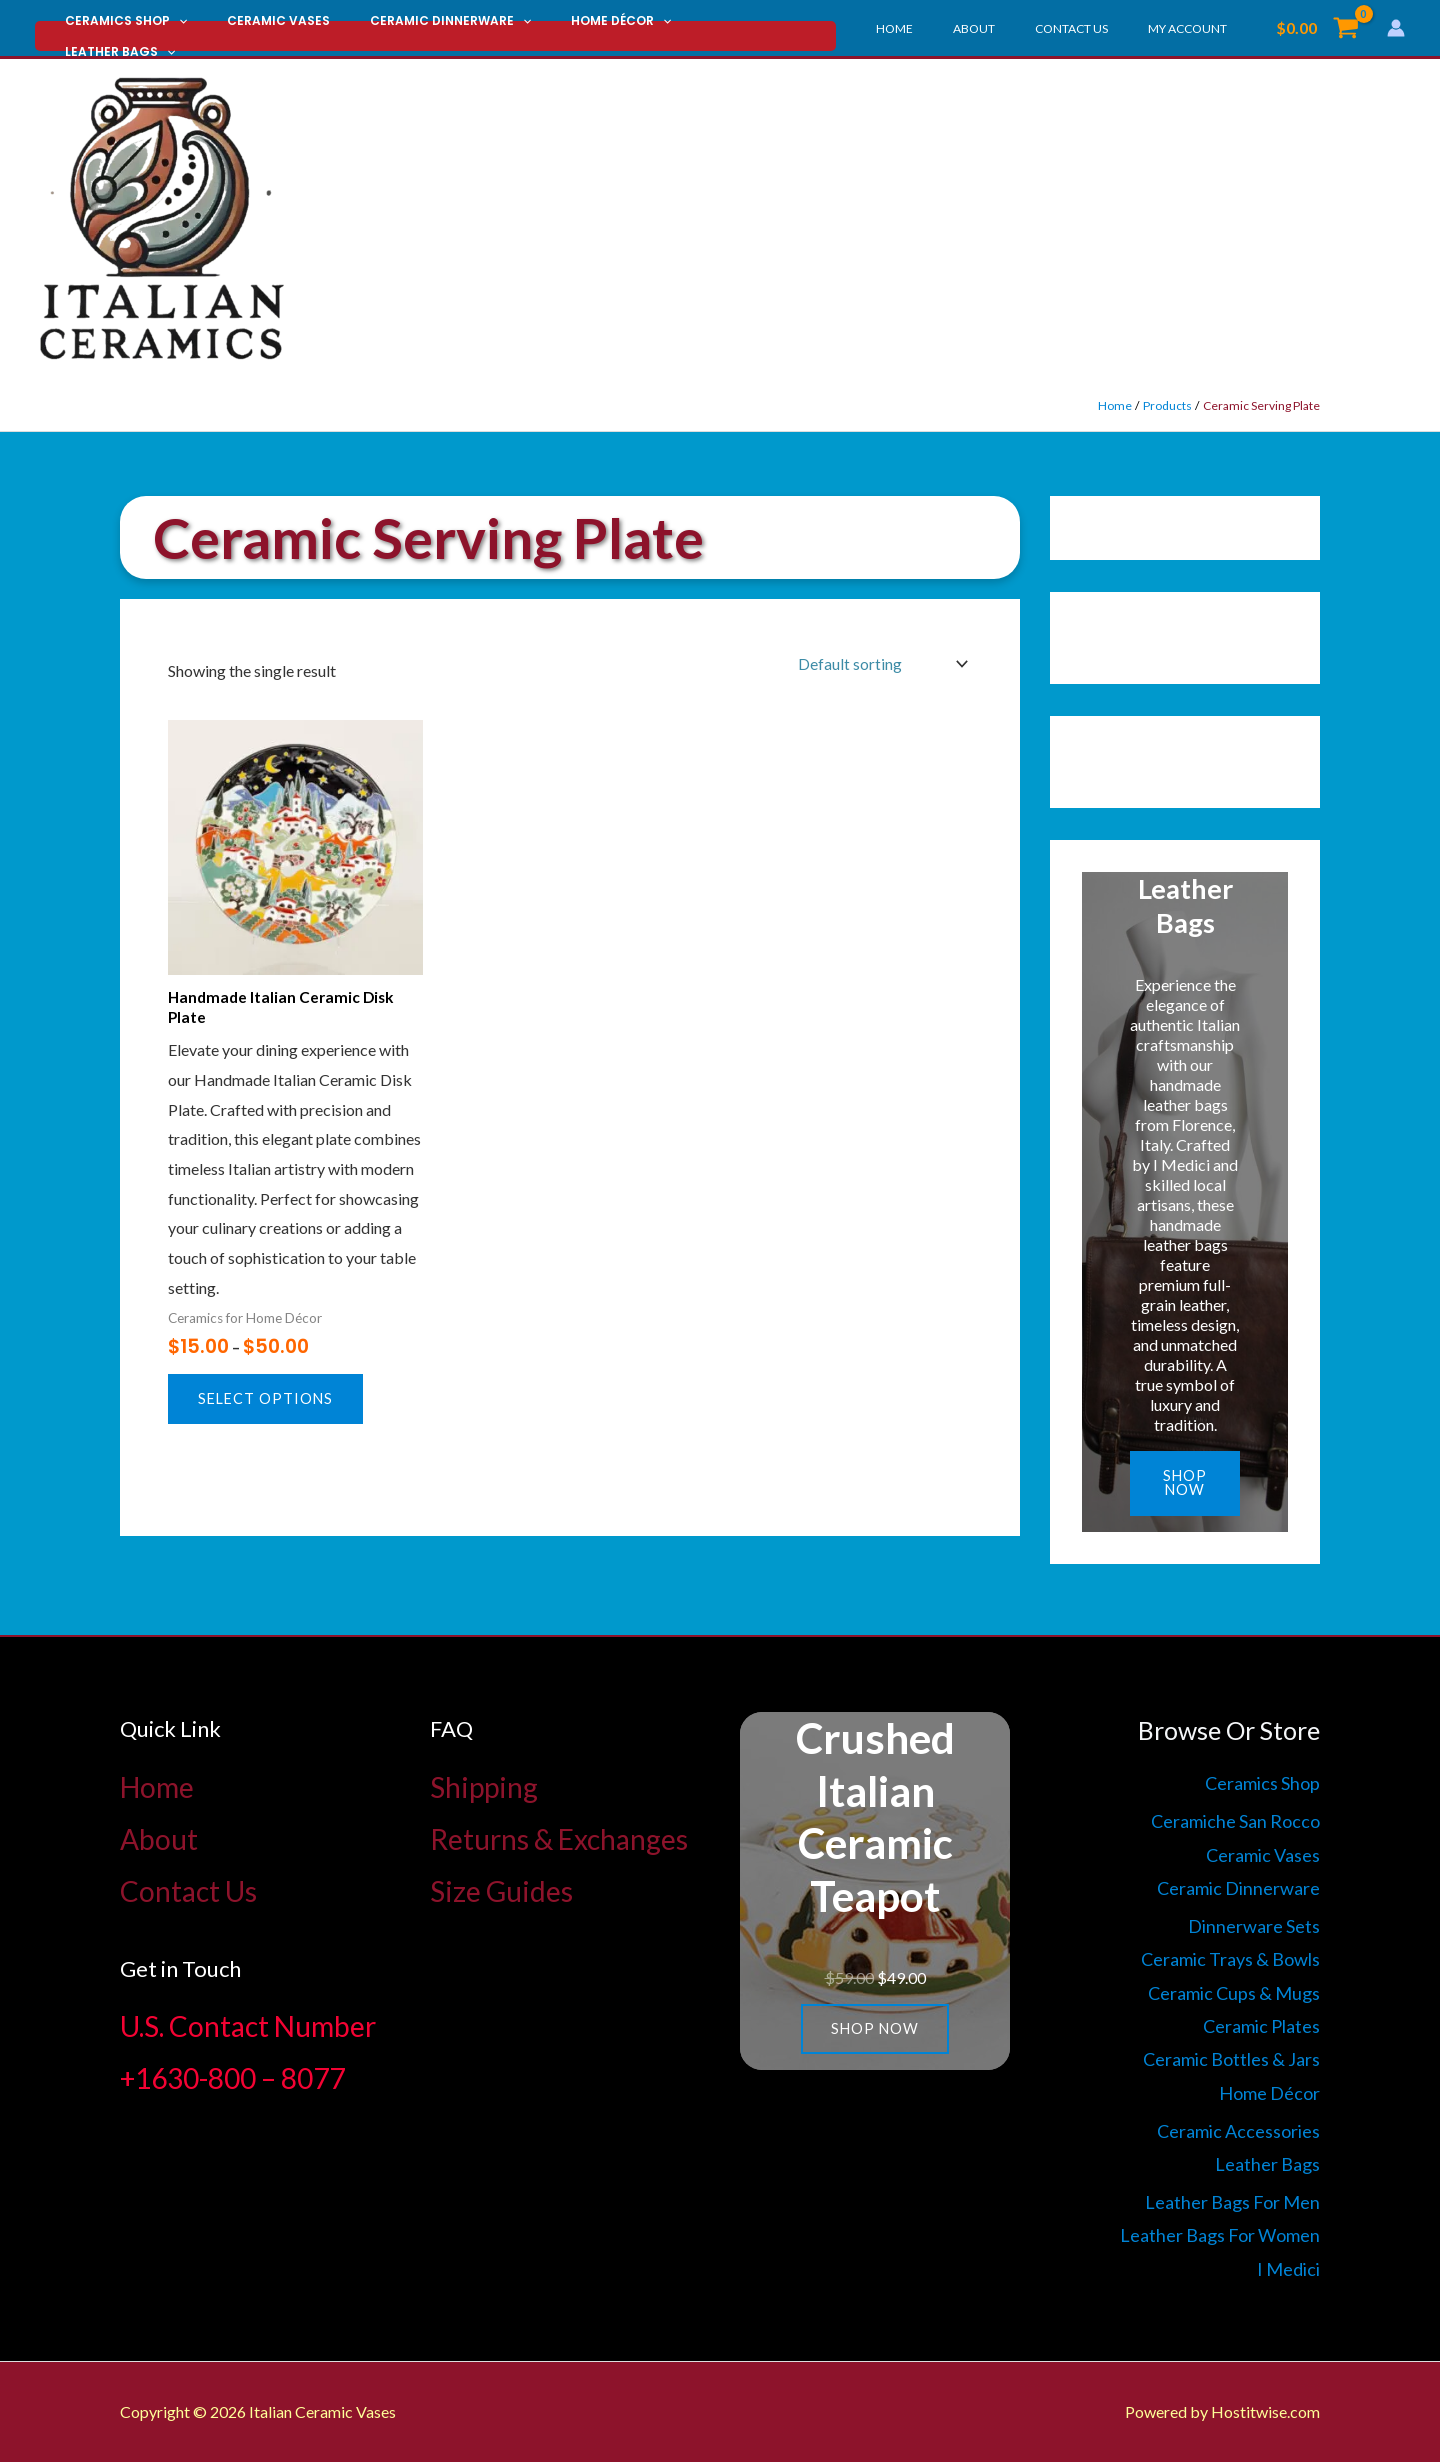 The width and height of the screenshot is (1440, 2462). What do you see at coordinates (484, 1786) in the screenshot?
I see `Shipping` at bounding box center [484, 1786].